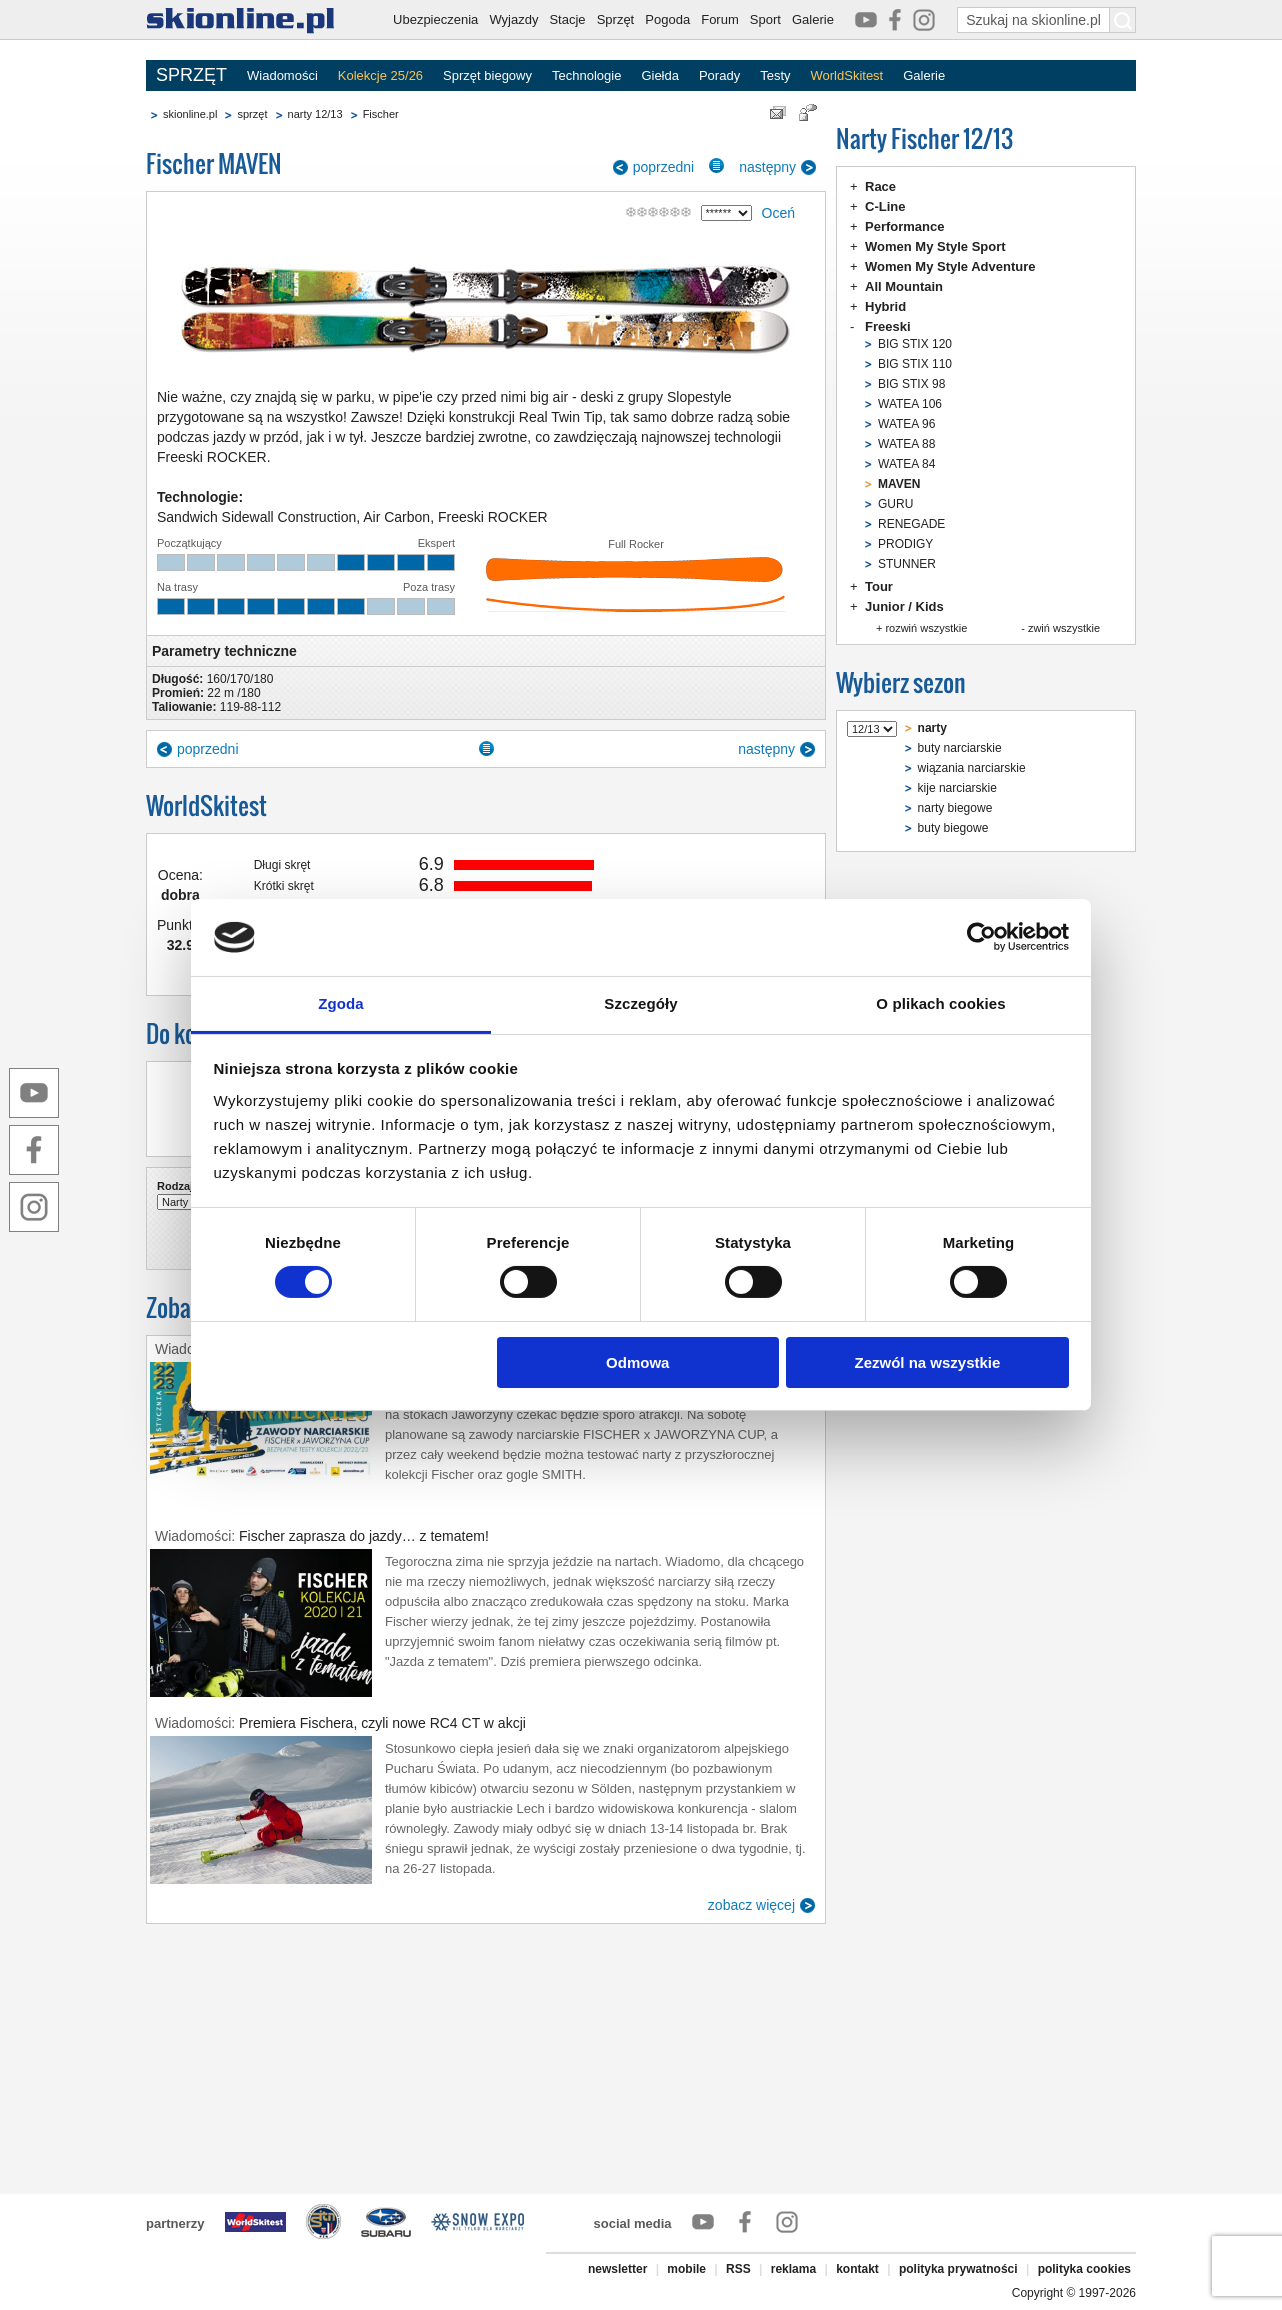  What do you see at coordinates (905, 544) in the screenshot?
I see `PRODIGY` at bounding box center [905, 544].